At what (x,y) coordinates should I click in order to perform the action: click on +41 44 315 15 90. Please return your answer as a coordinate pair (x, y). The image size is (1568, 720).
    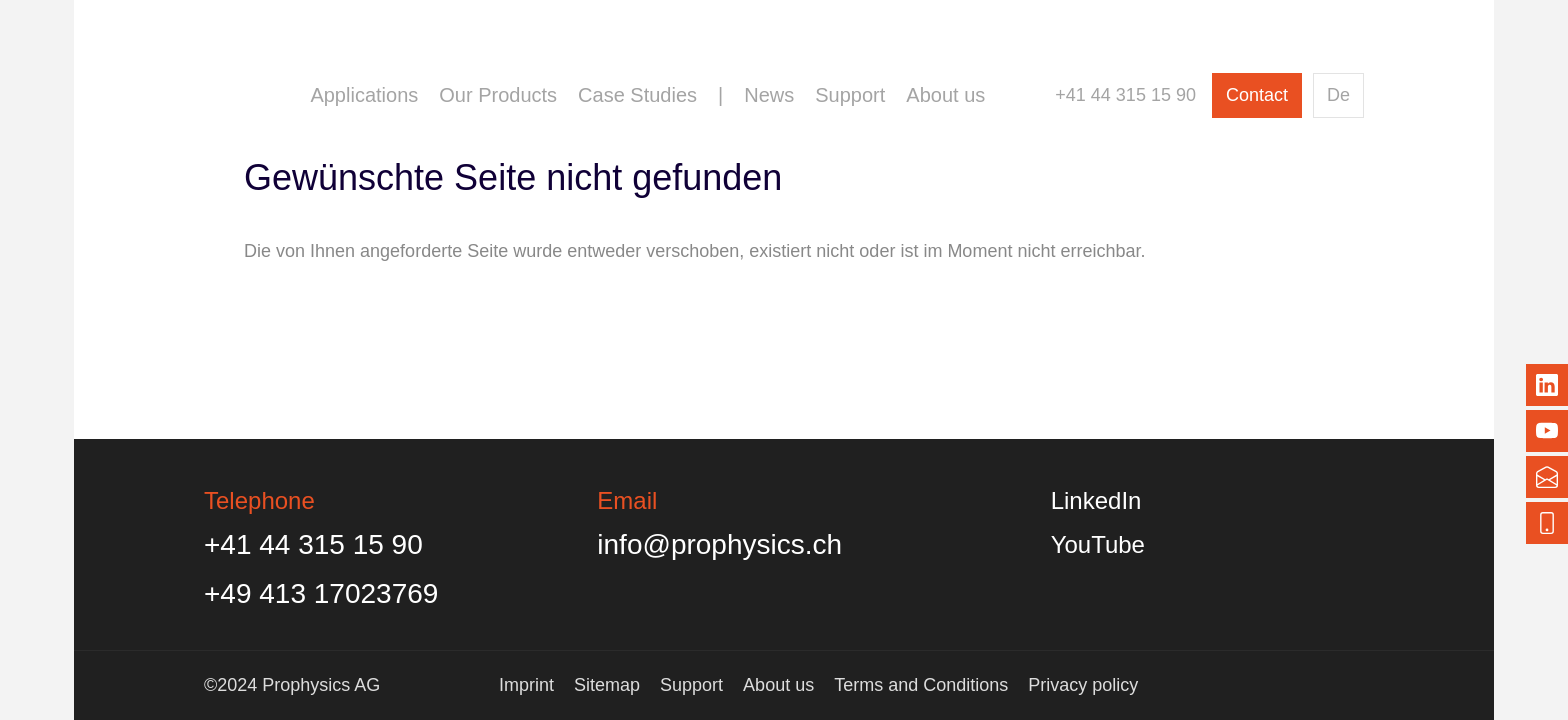
    Looking at the image, I should click on (1125, 95).